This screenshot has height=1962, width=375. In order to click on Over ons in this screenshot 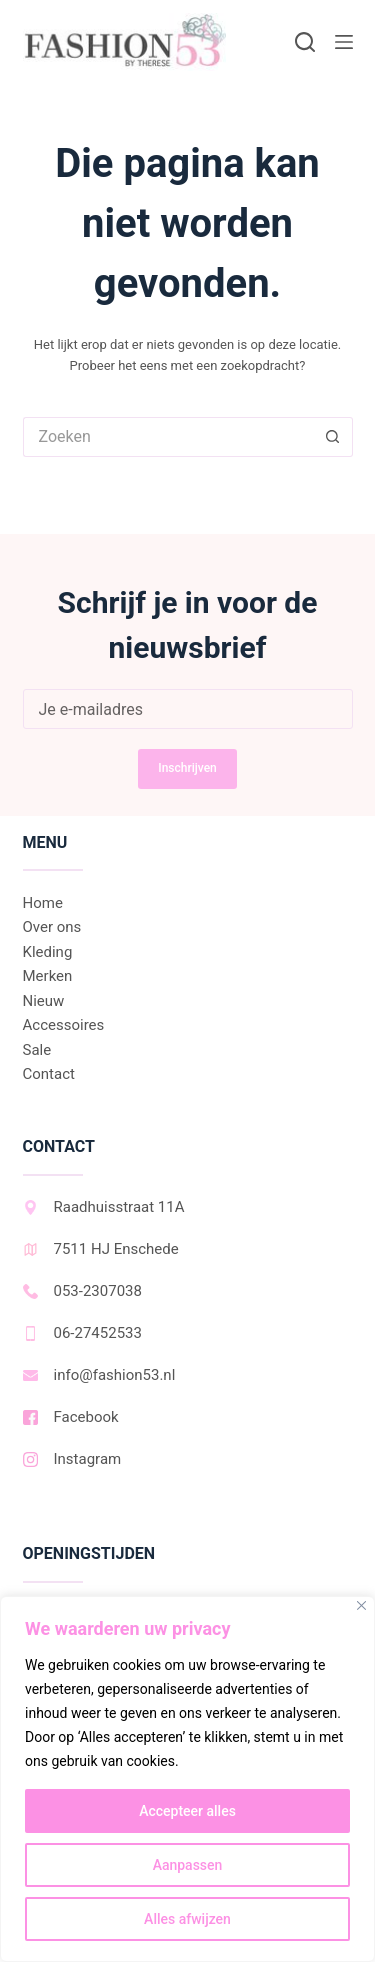, I will do `click(52, 927)`.